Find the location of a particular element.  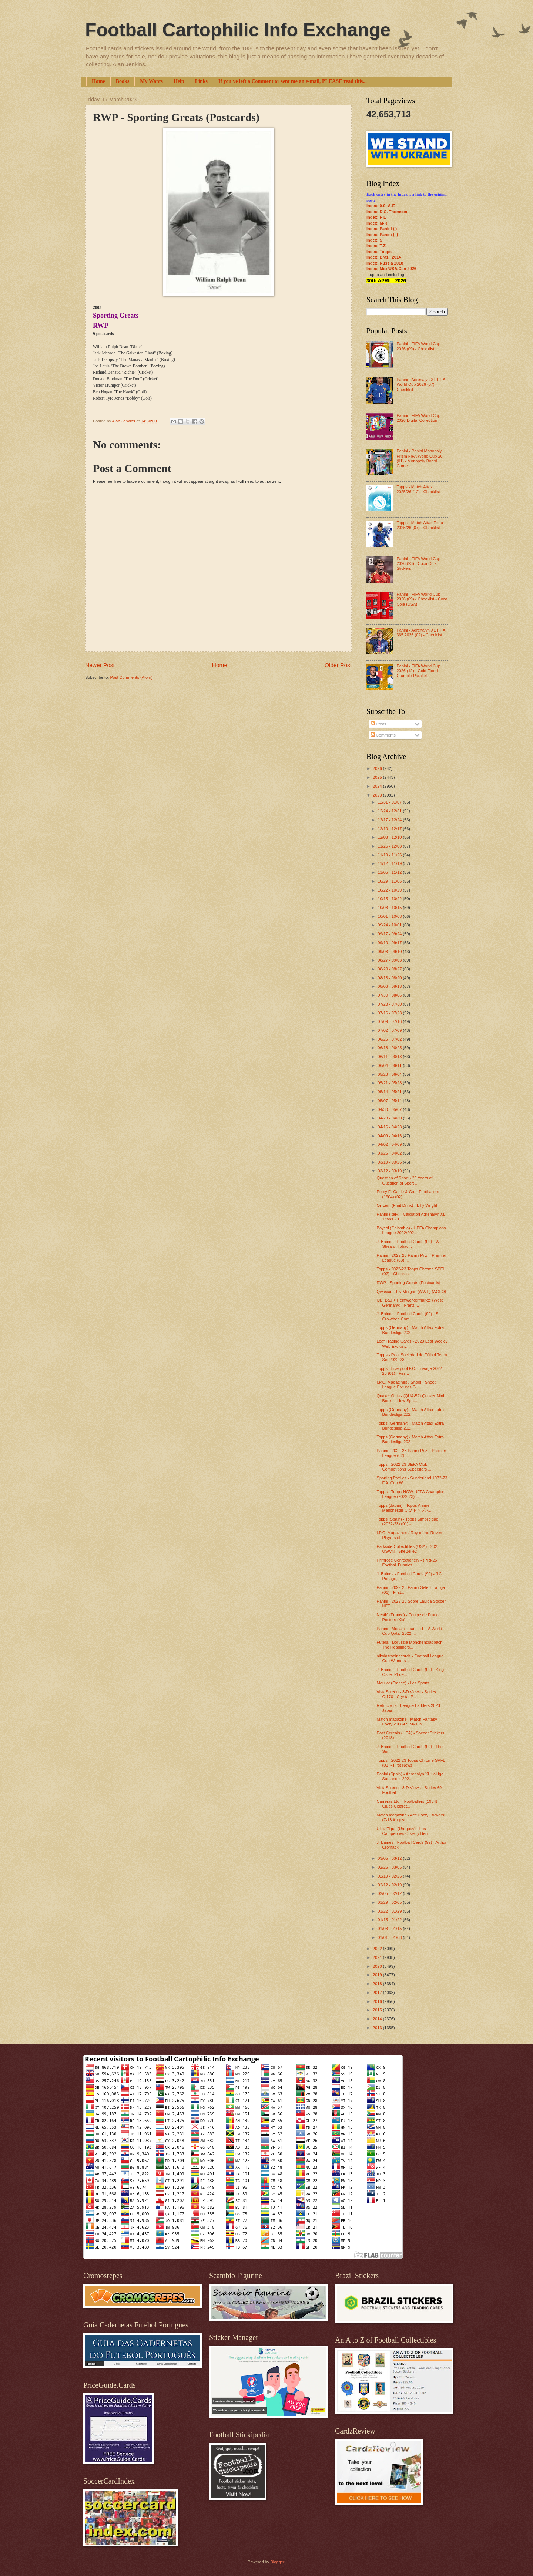

10/29 - 11/05 is located at coordinates (390, 881).